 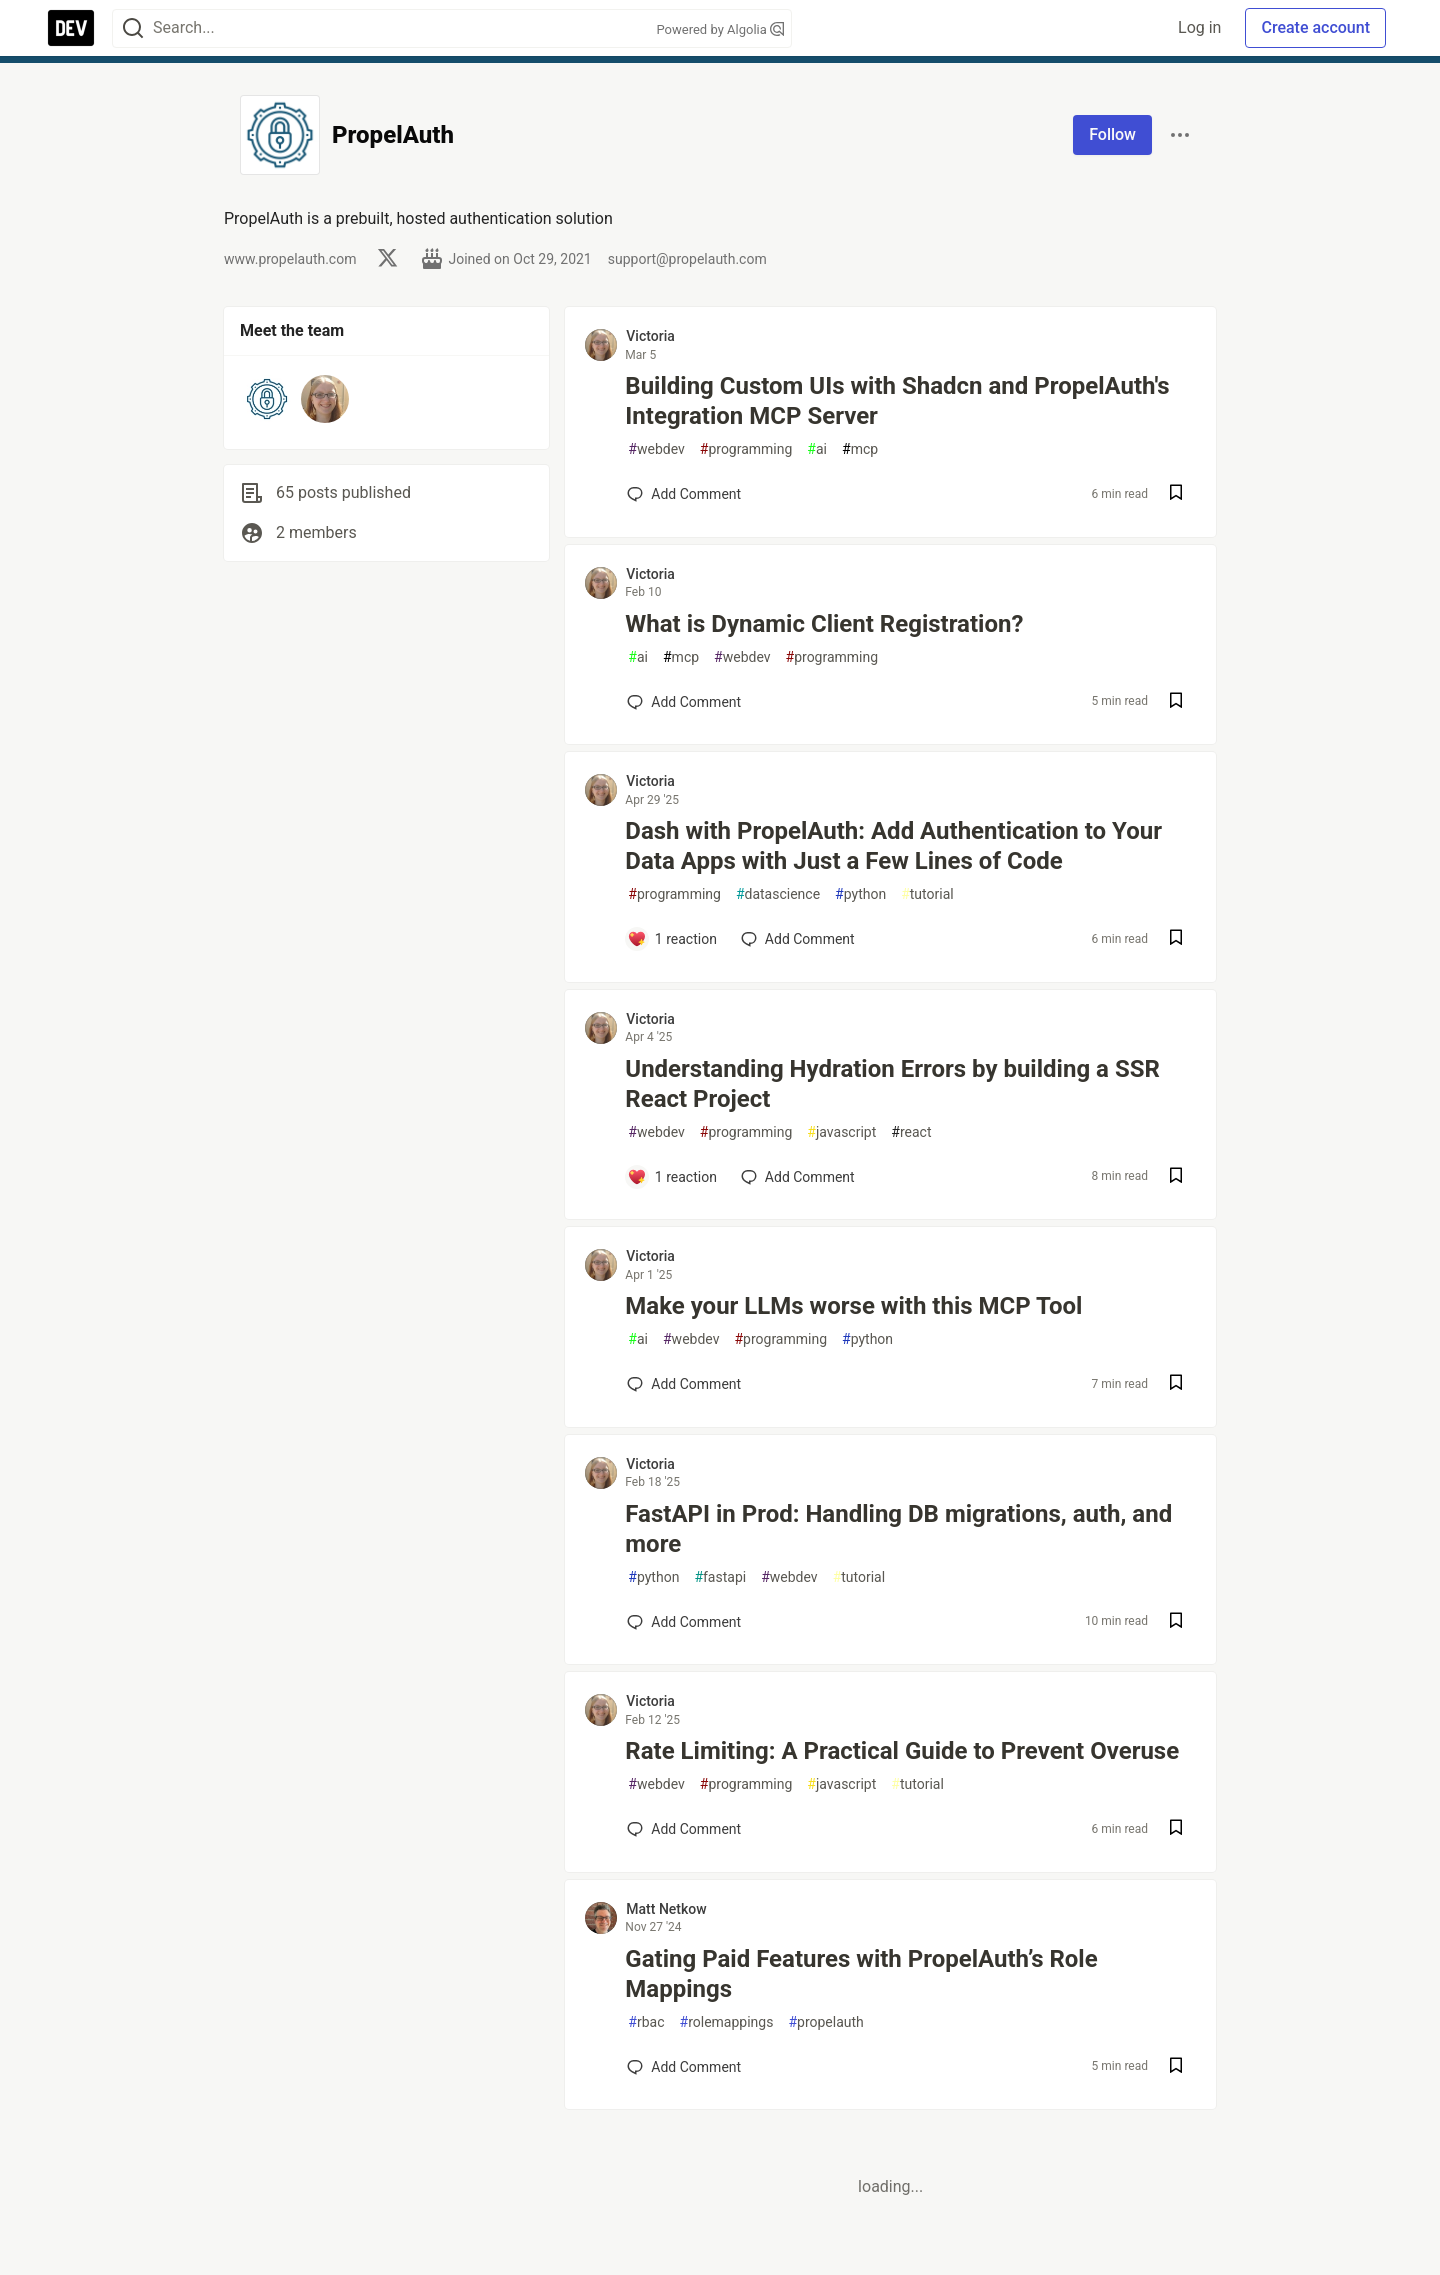 What do you see at coordinates (684, 2067) in the screenshot?
I see `[Add a comment to post - Gating Paid Features with PropelAuth’s Role Mappings]` at bounding box center [684, 2067].